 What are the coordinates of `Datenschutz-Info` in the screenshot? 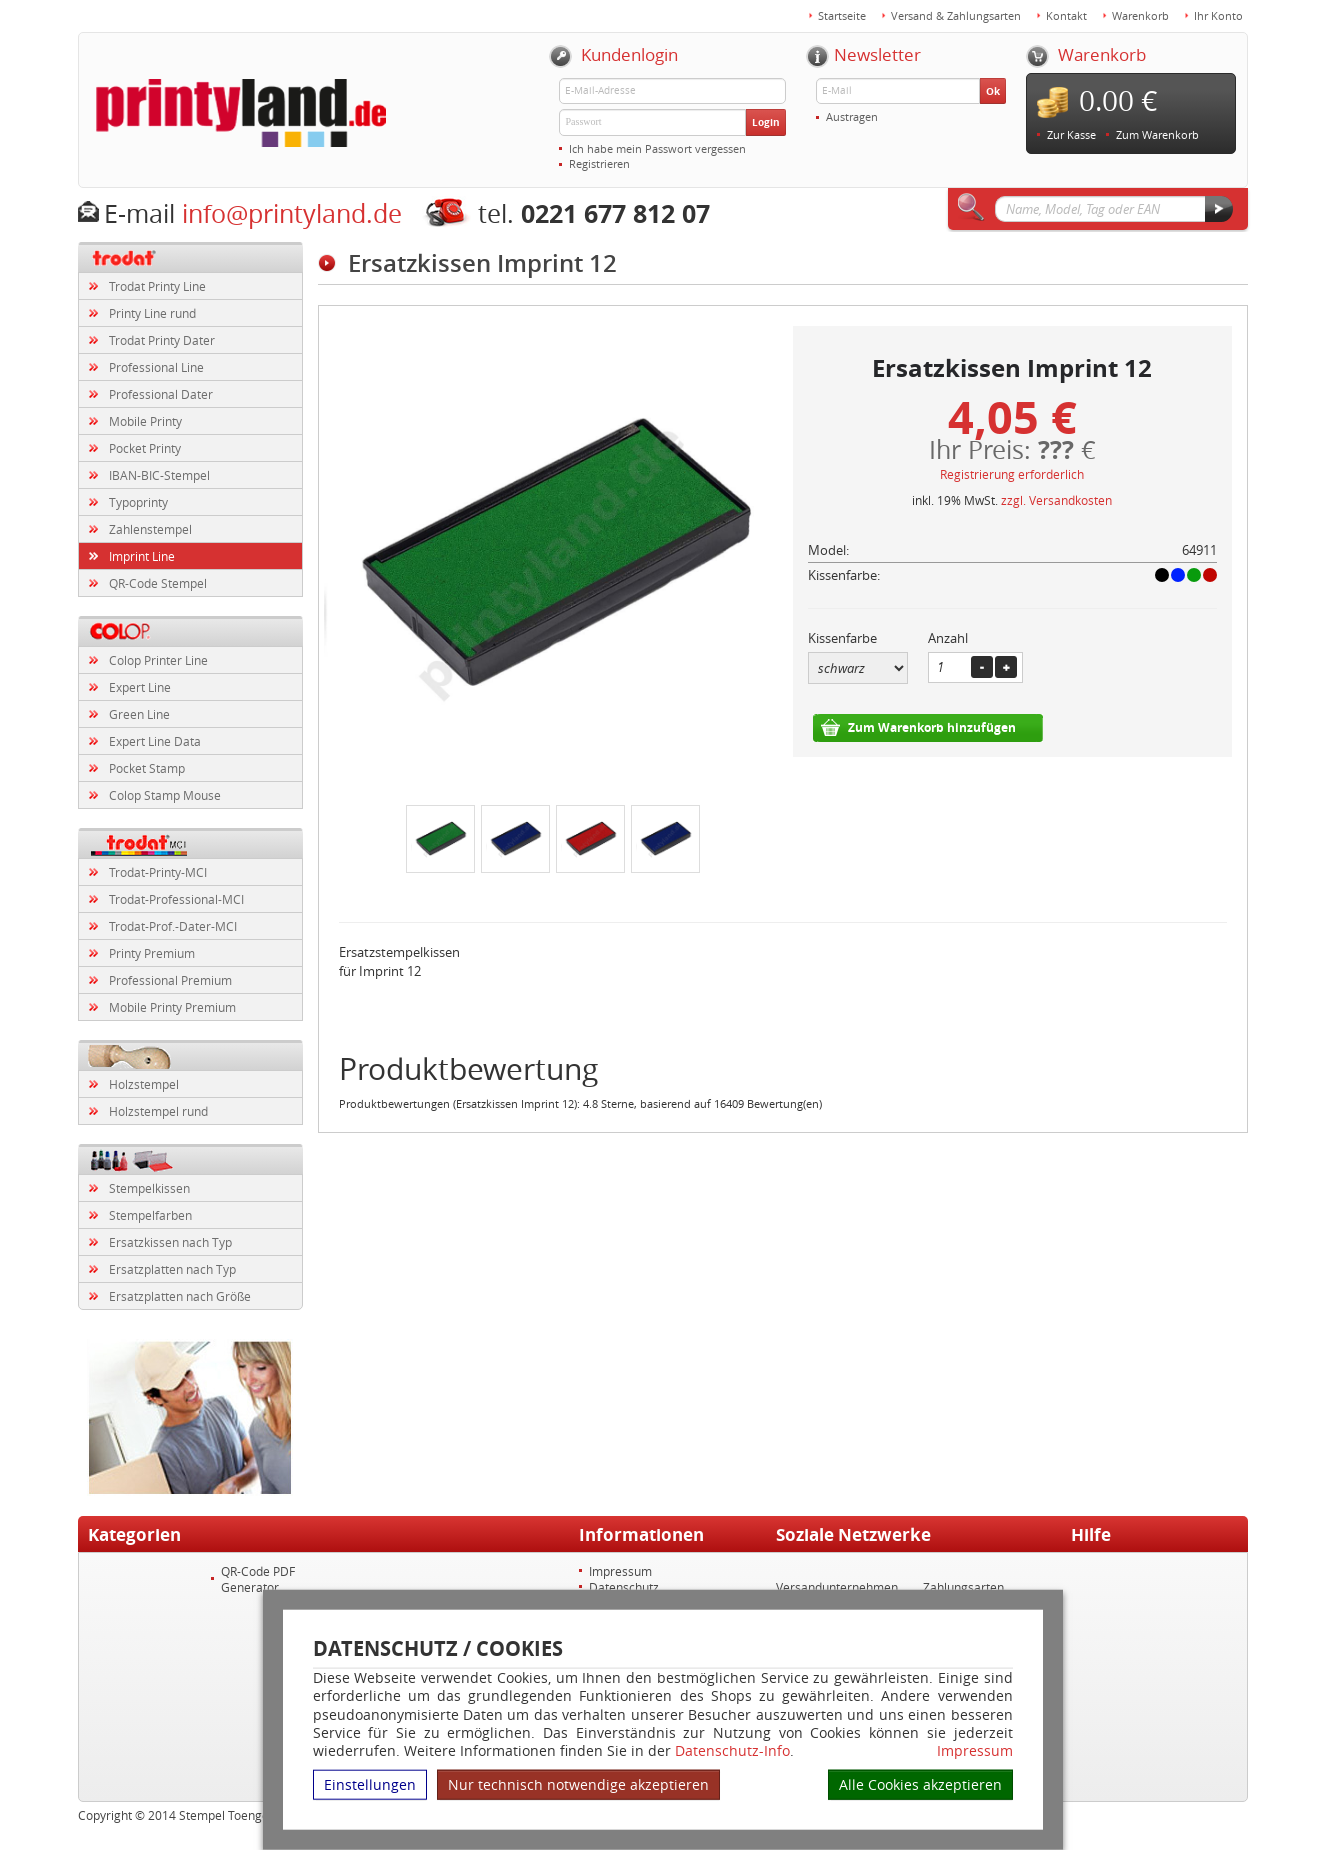 It's located at (732, 1750).